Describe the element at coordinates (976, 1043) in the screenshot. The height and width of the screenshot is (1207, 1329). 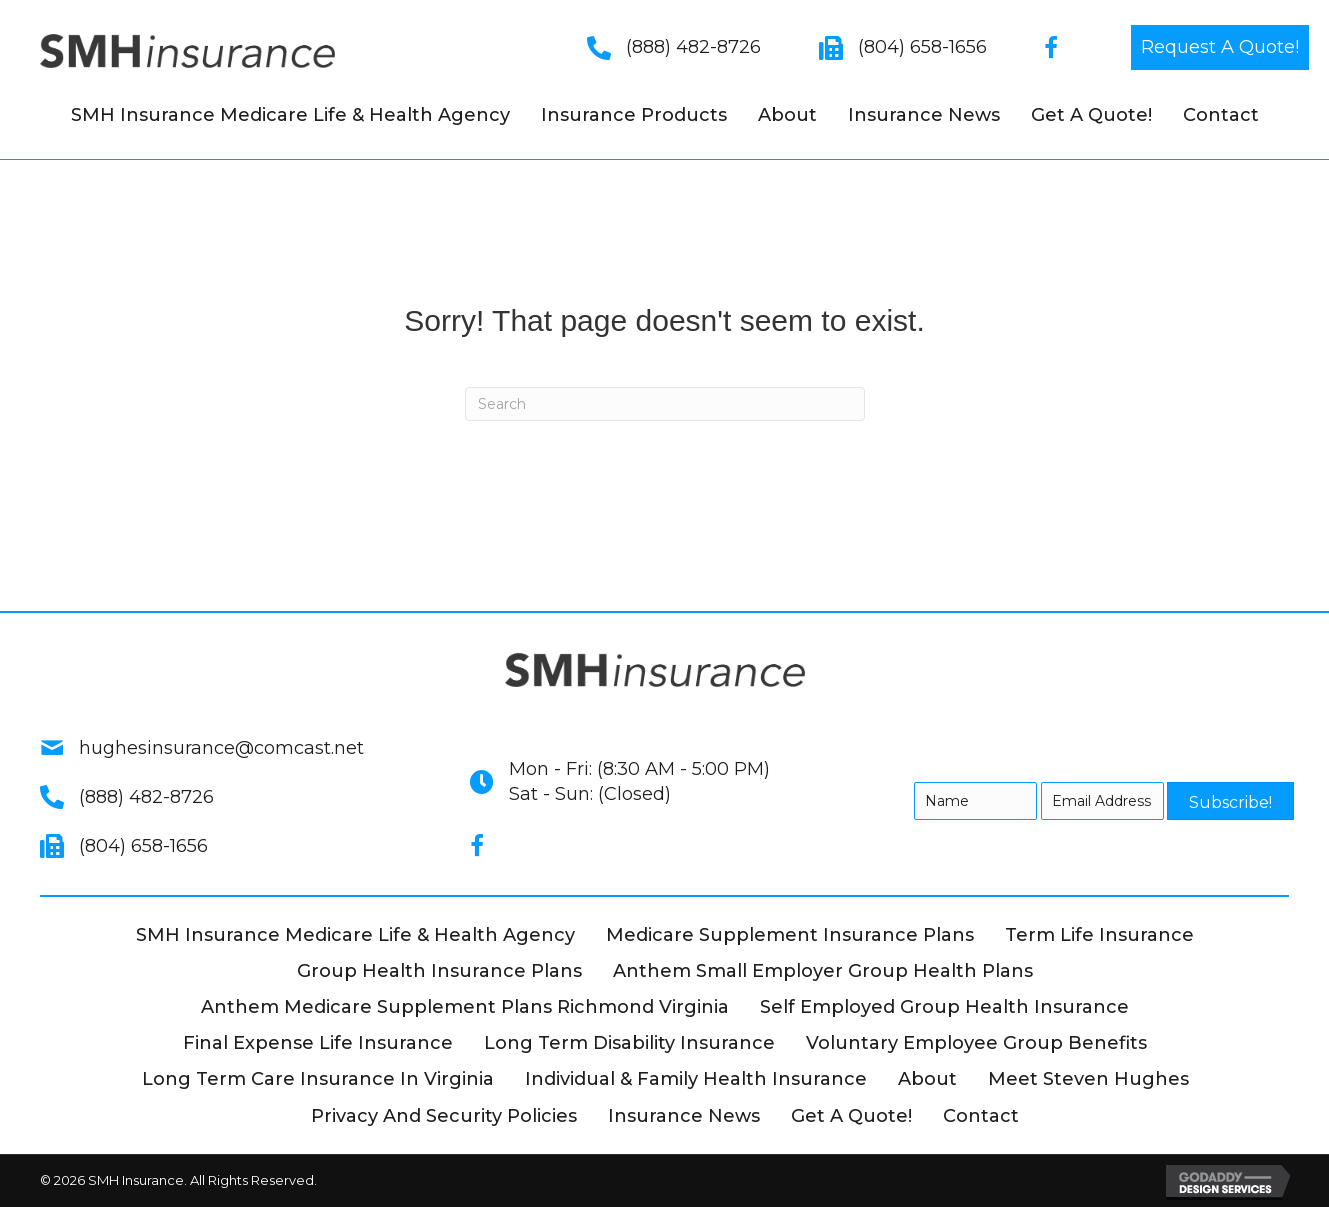
I see `Voluntary Employee Group Benefits [menuitem]` at that location.